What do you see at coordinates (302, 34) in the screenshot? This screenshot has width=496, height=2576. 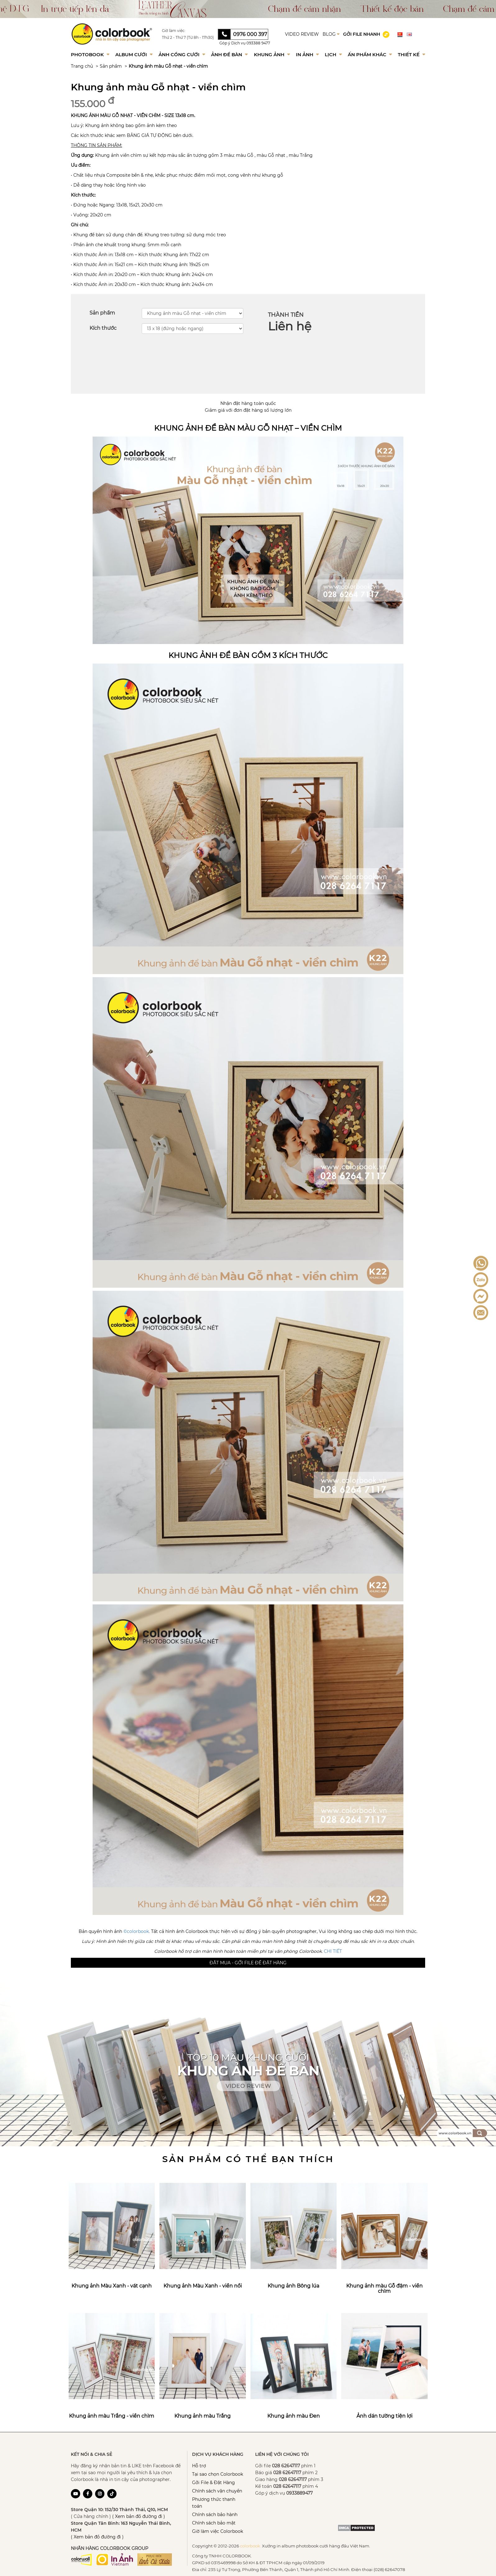 I see `VIDEO REVIEW` at bounding box center [302, 34].